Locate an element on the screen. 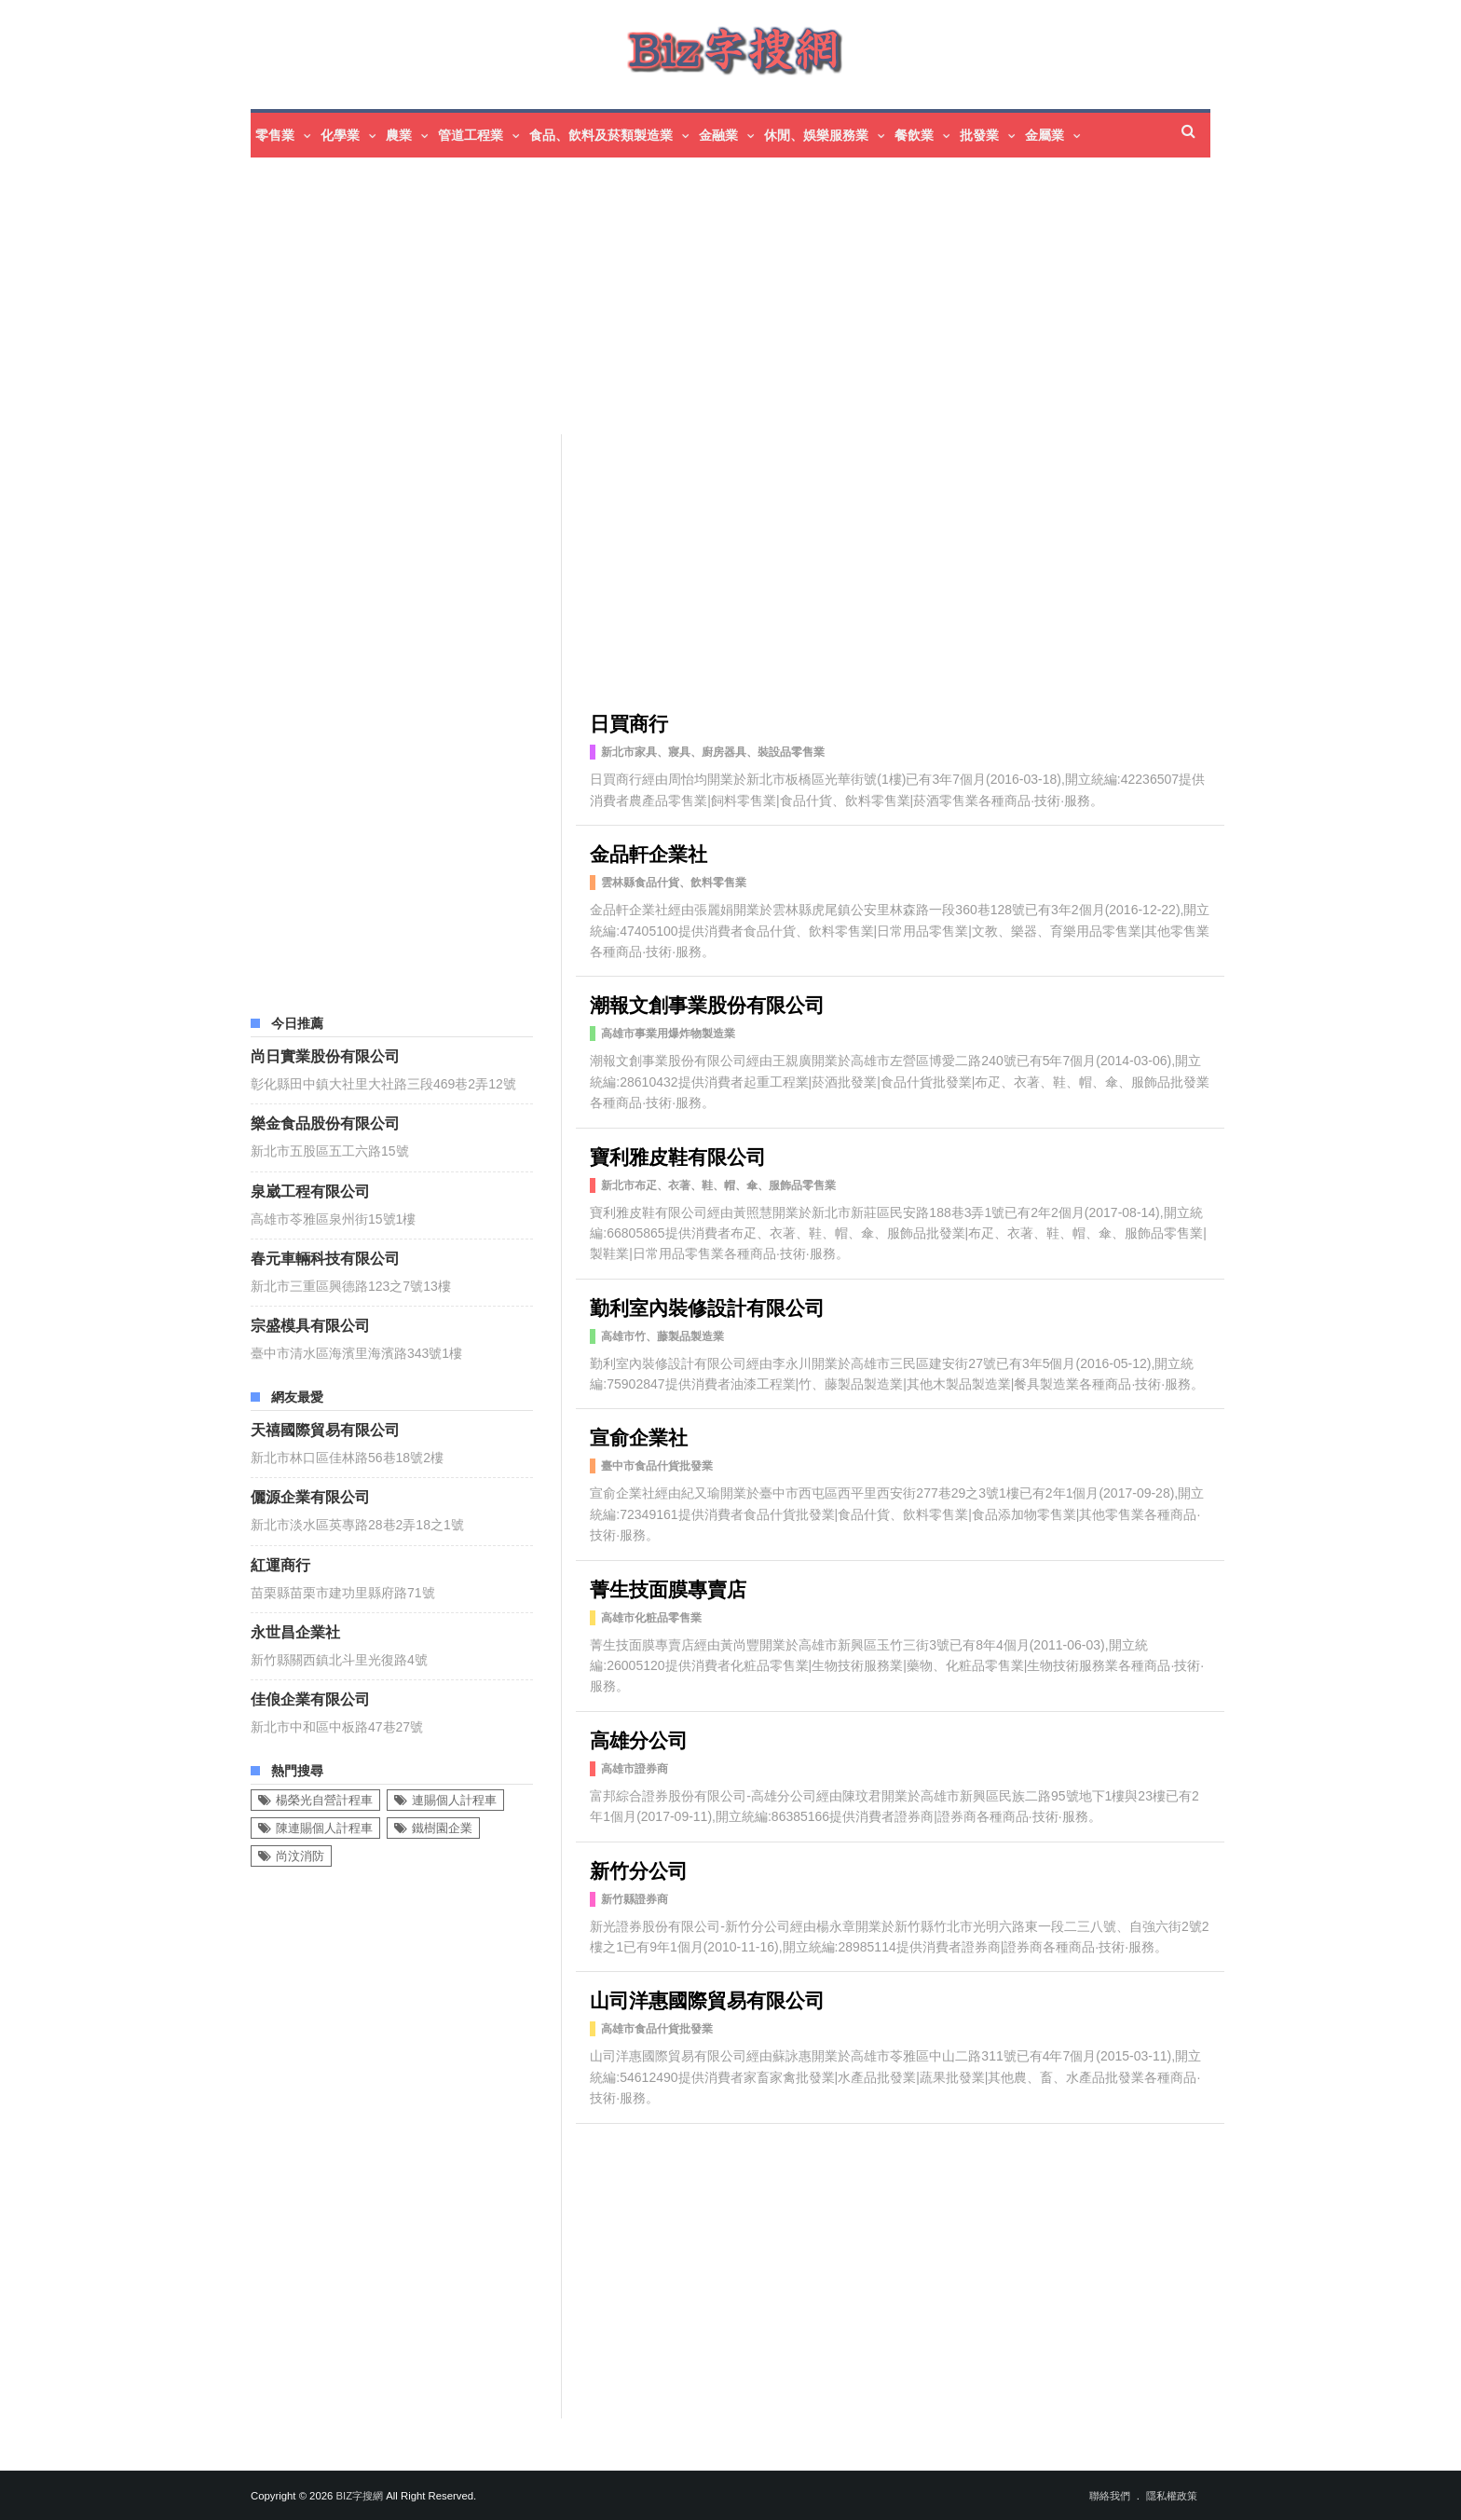 Image resolution: width=1461 pixels, height=2520 pixels. 批發業 is located at coordinates (979, 135).